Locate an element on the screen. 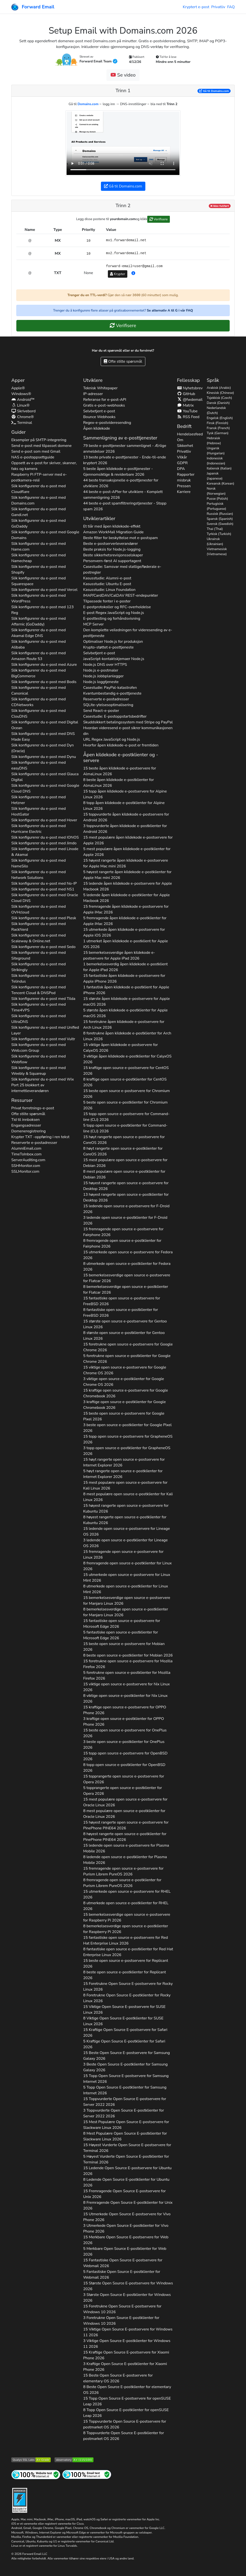 Image resolution: width=246 pixels, height=2576 pixels. Spansk (Spanish) is located at coordinates (220, 518).